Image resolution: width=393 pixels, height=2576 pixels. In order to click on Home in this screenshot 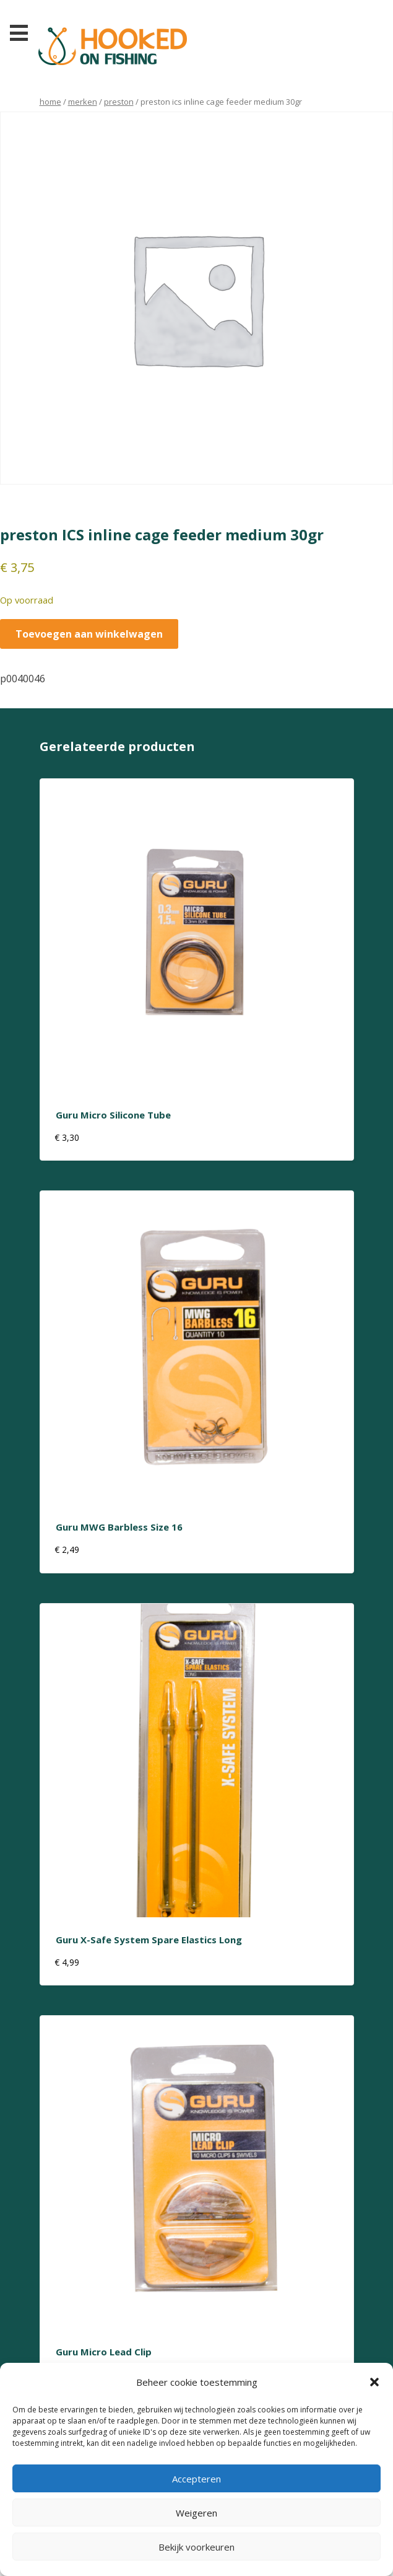, I will do `click(50, 101)`.